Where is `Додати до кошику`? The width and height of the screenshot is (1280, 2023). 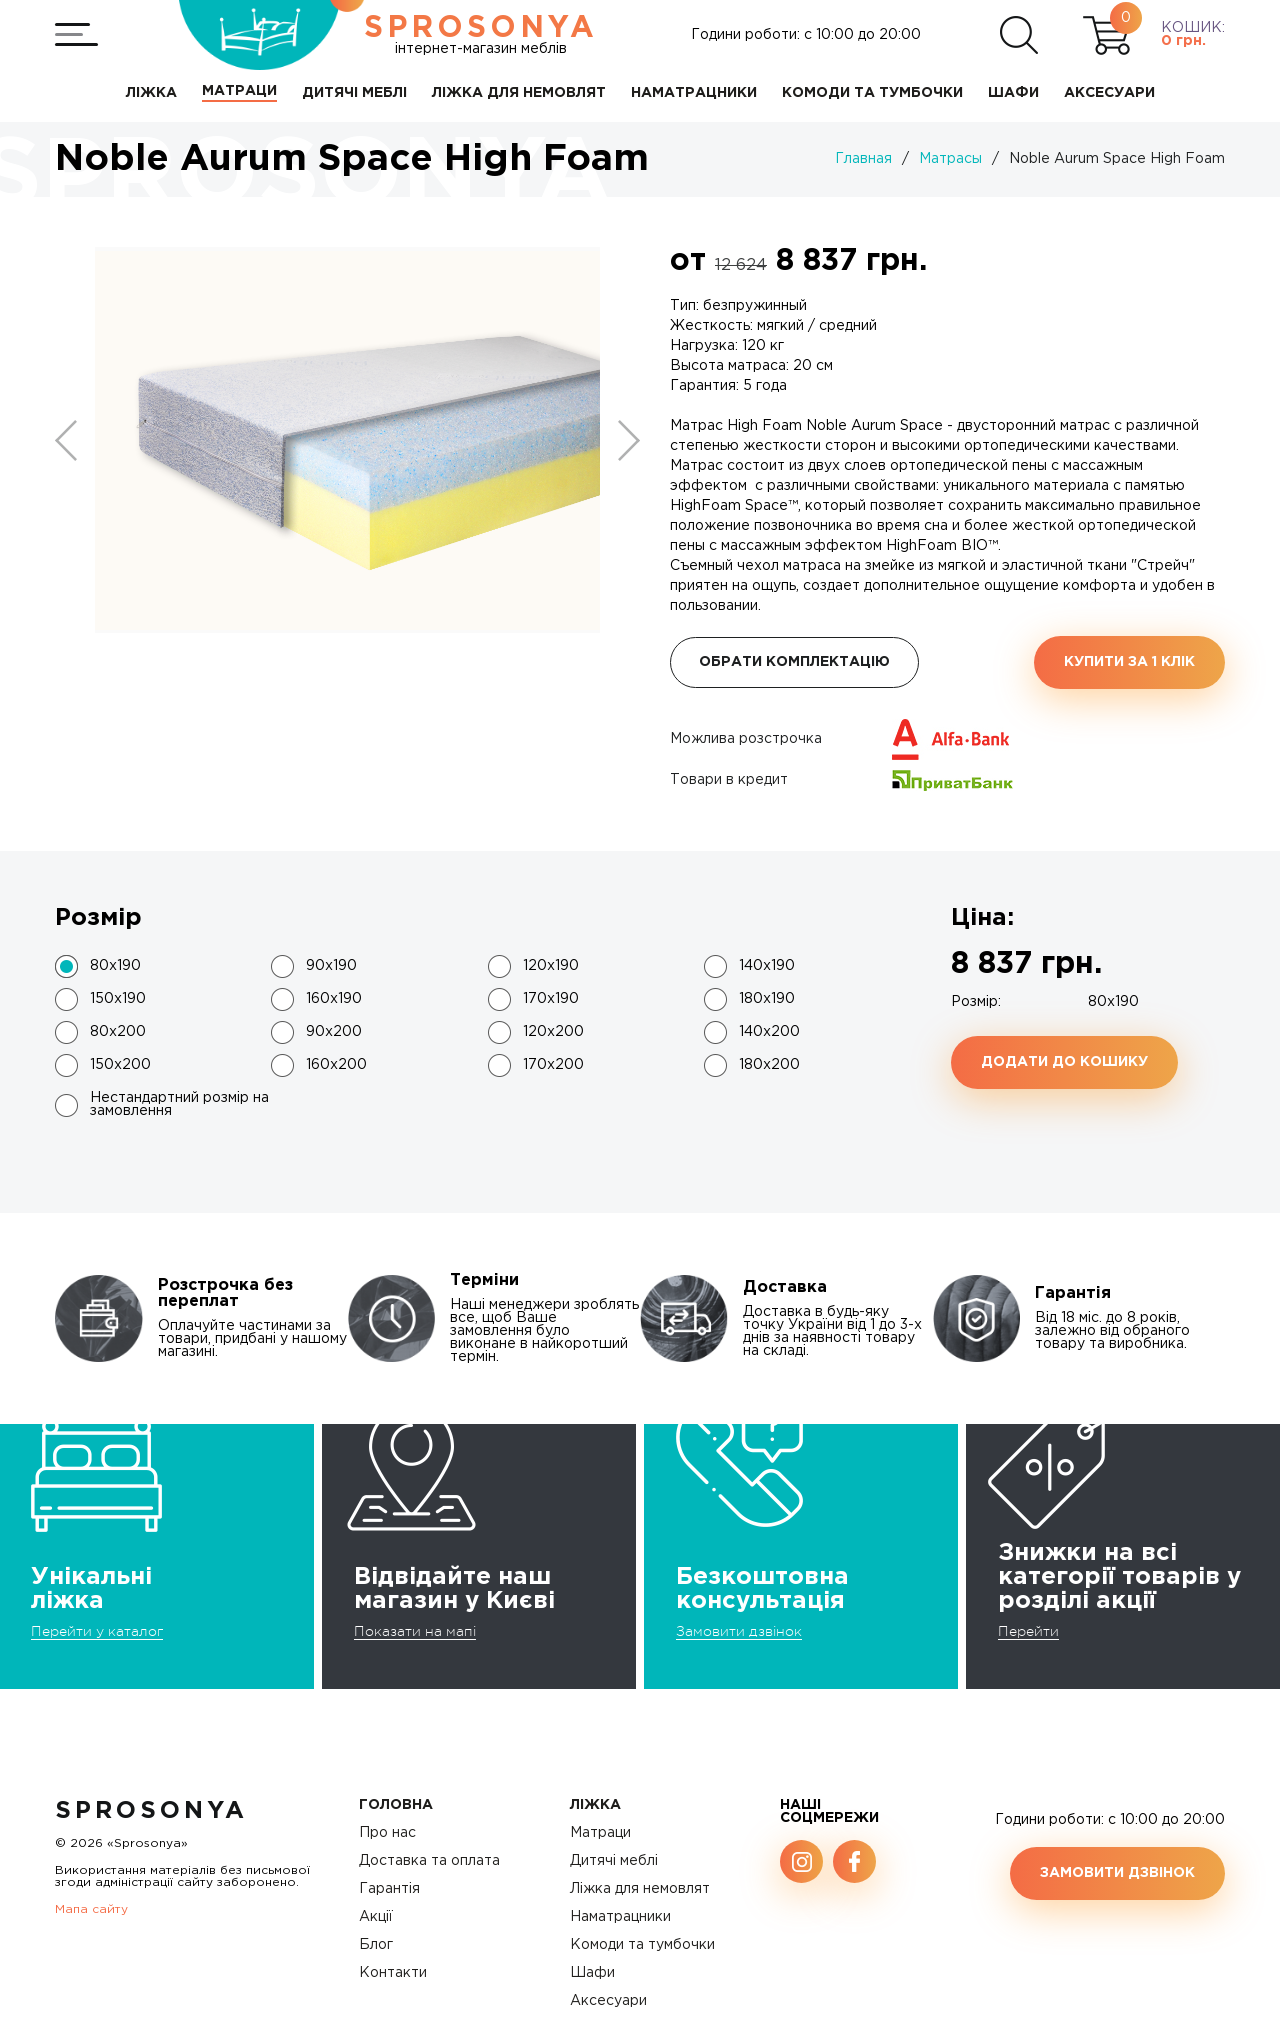
Додати до кошику is located at coordinates (1064, 1062).